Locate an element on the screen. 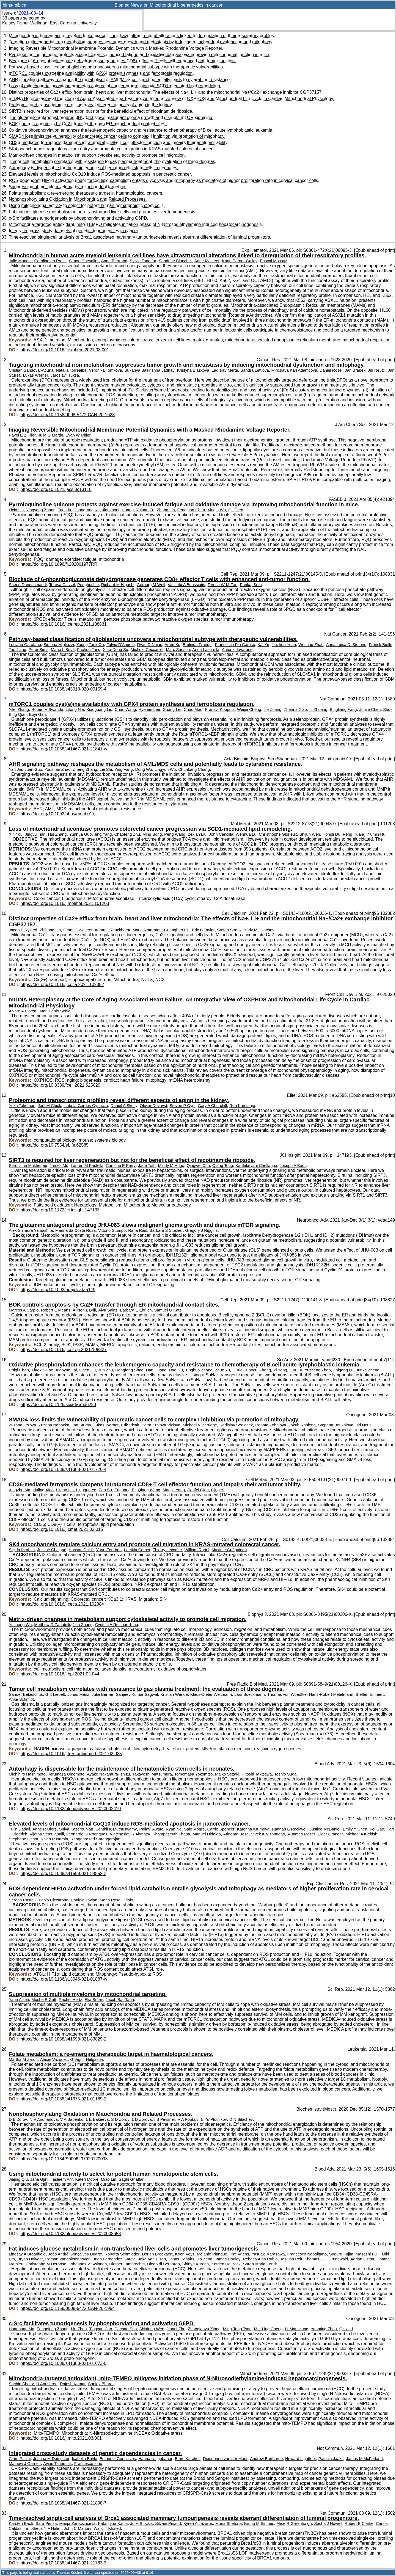 The image size is (396, 2576). Fengqiong Zhang is located at coordinates (53, 2329).